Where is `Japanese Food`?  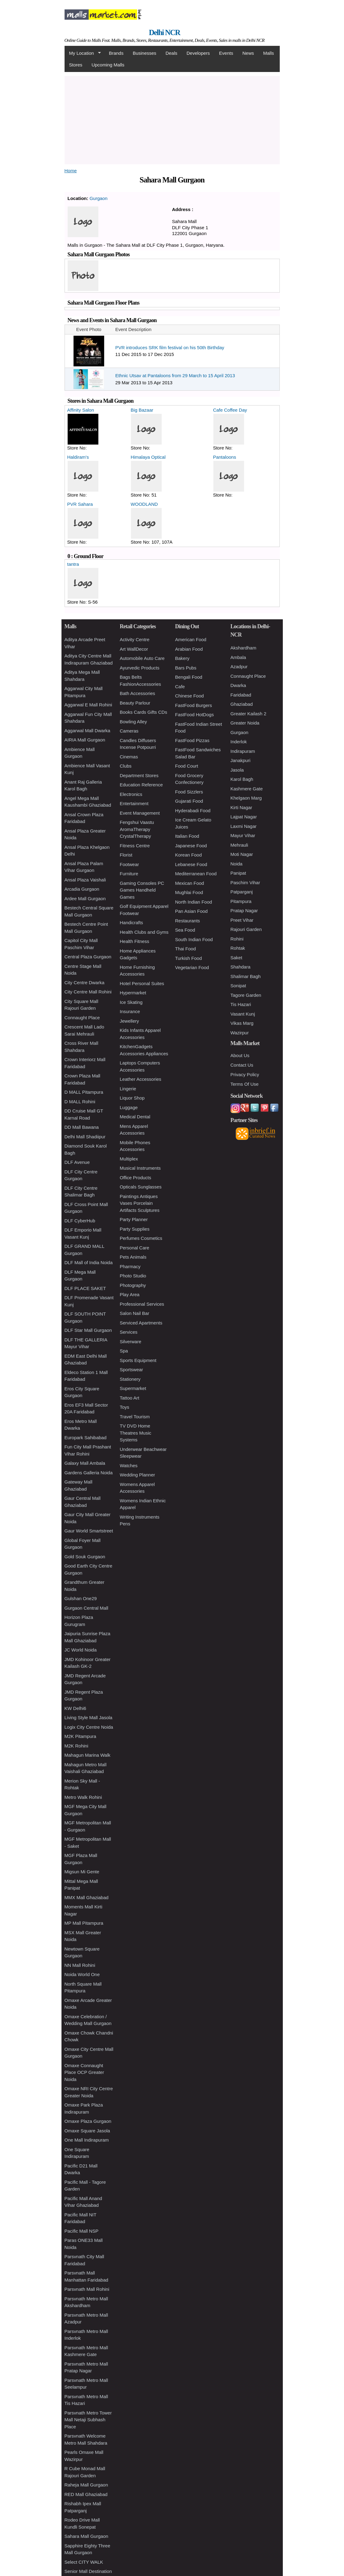
Japanese Food is located at coordinates (191, 845).